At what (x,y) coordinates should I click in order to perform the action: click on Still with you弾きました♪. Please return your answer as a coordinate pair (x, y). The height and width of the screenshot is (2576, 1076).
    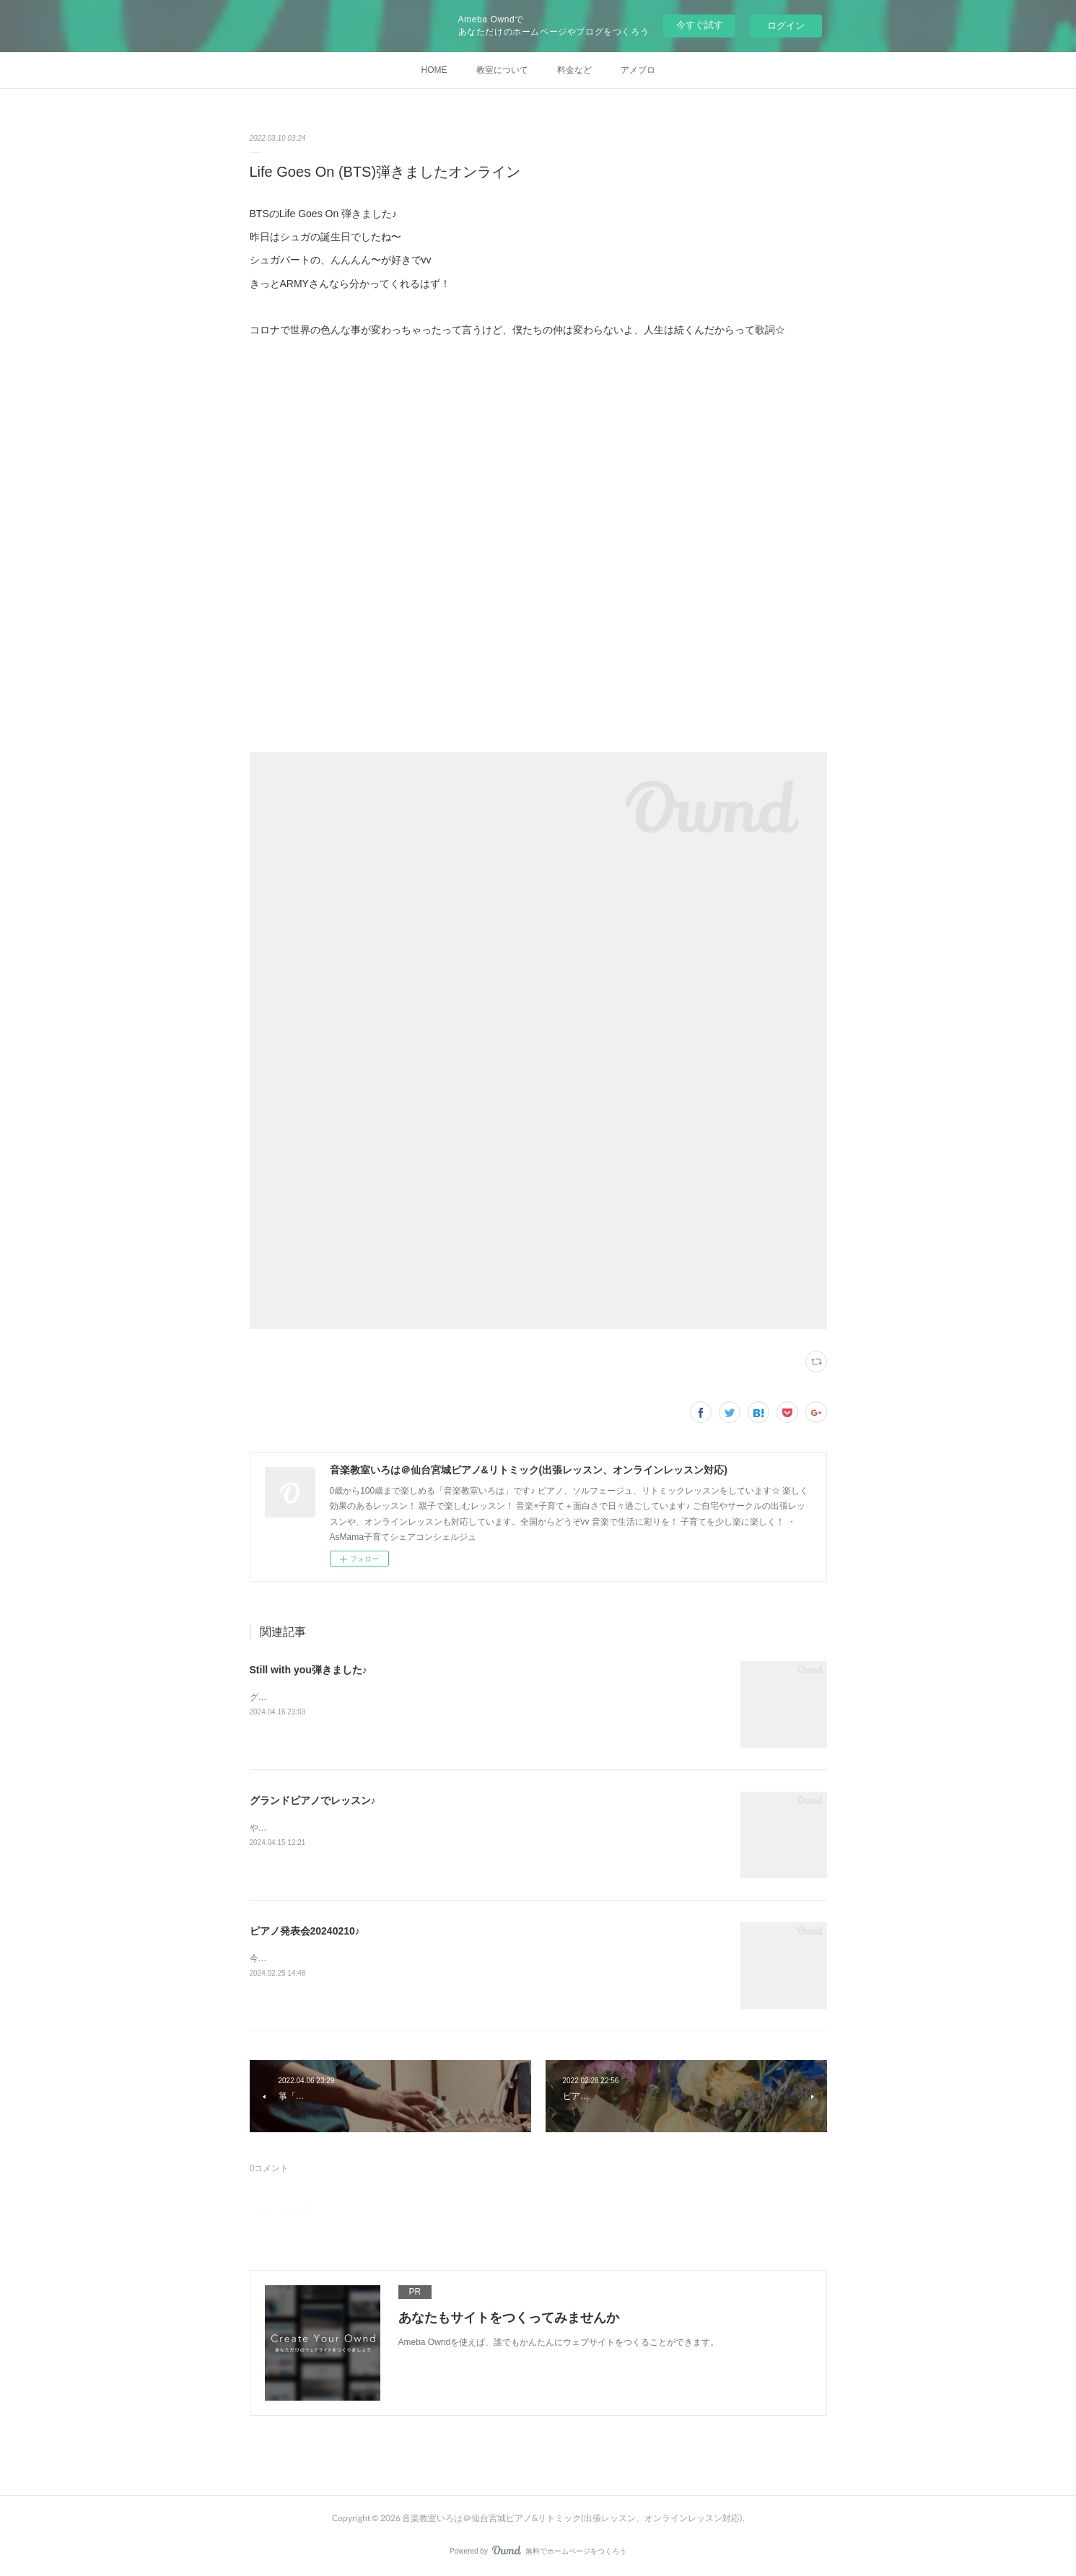
    Looking at the image, I should click on (308, 1669).